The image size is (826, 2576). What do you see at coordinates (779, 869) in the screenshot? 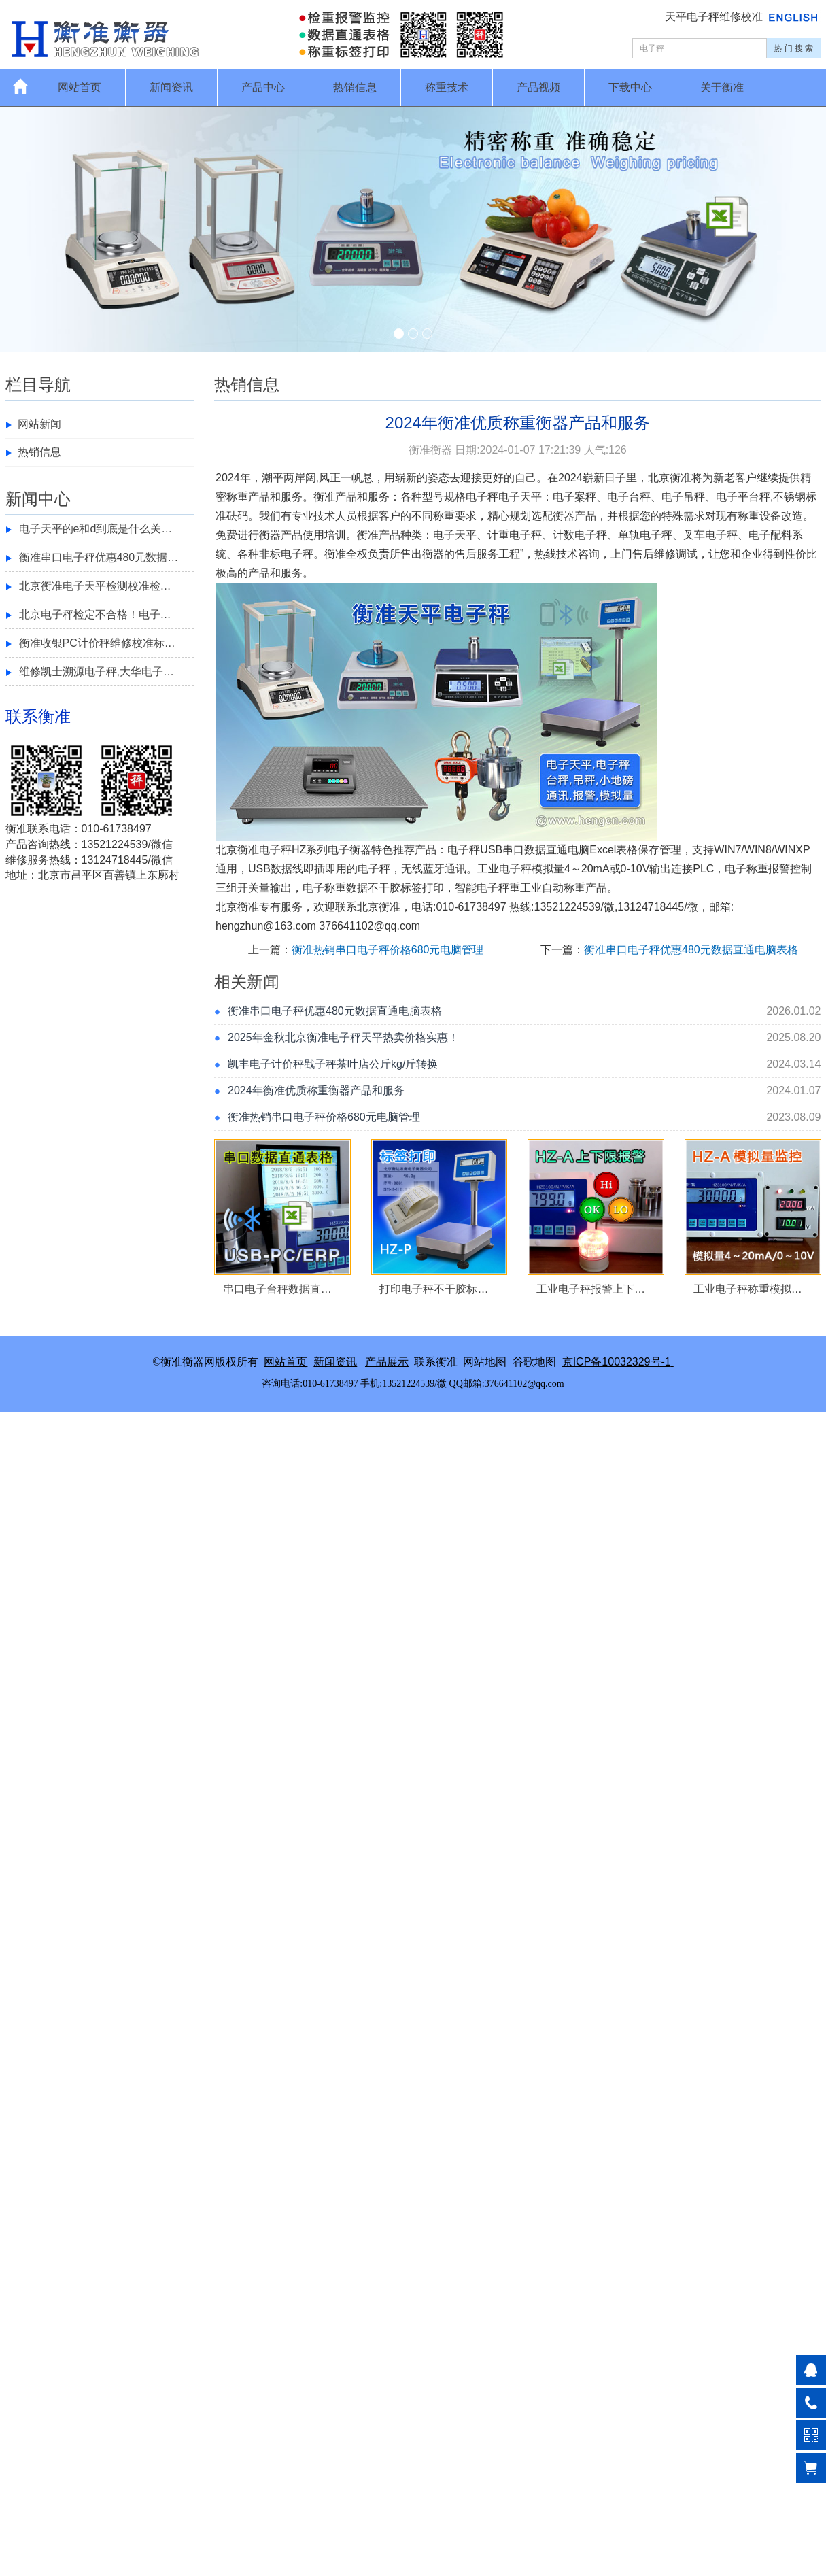
I see `报警` at bounding box center [779, 869].